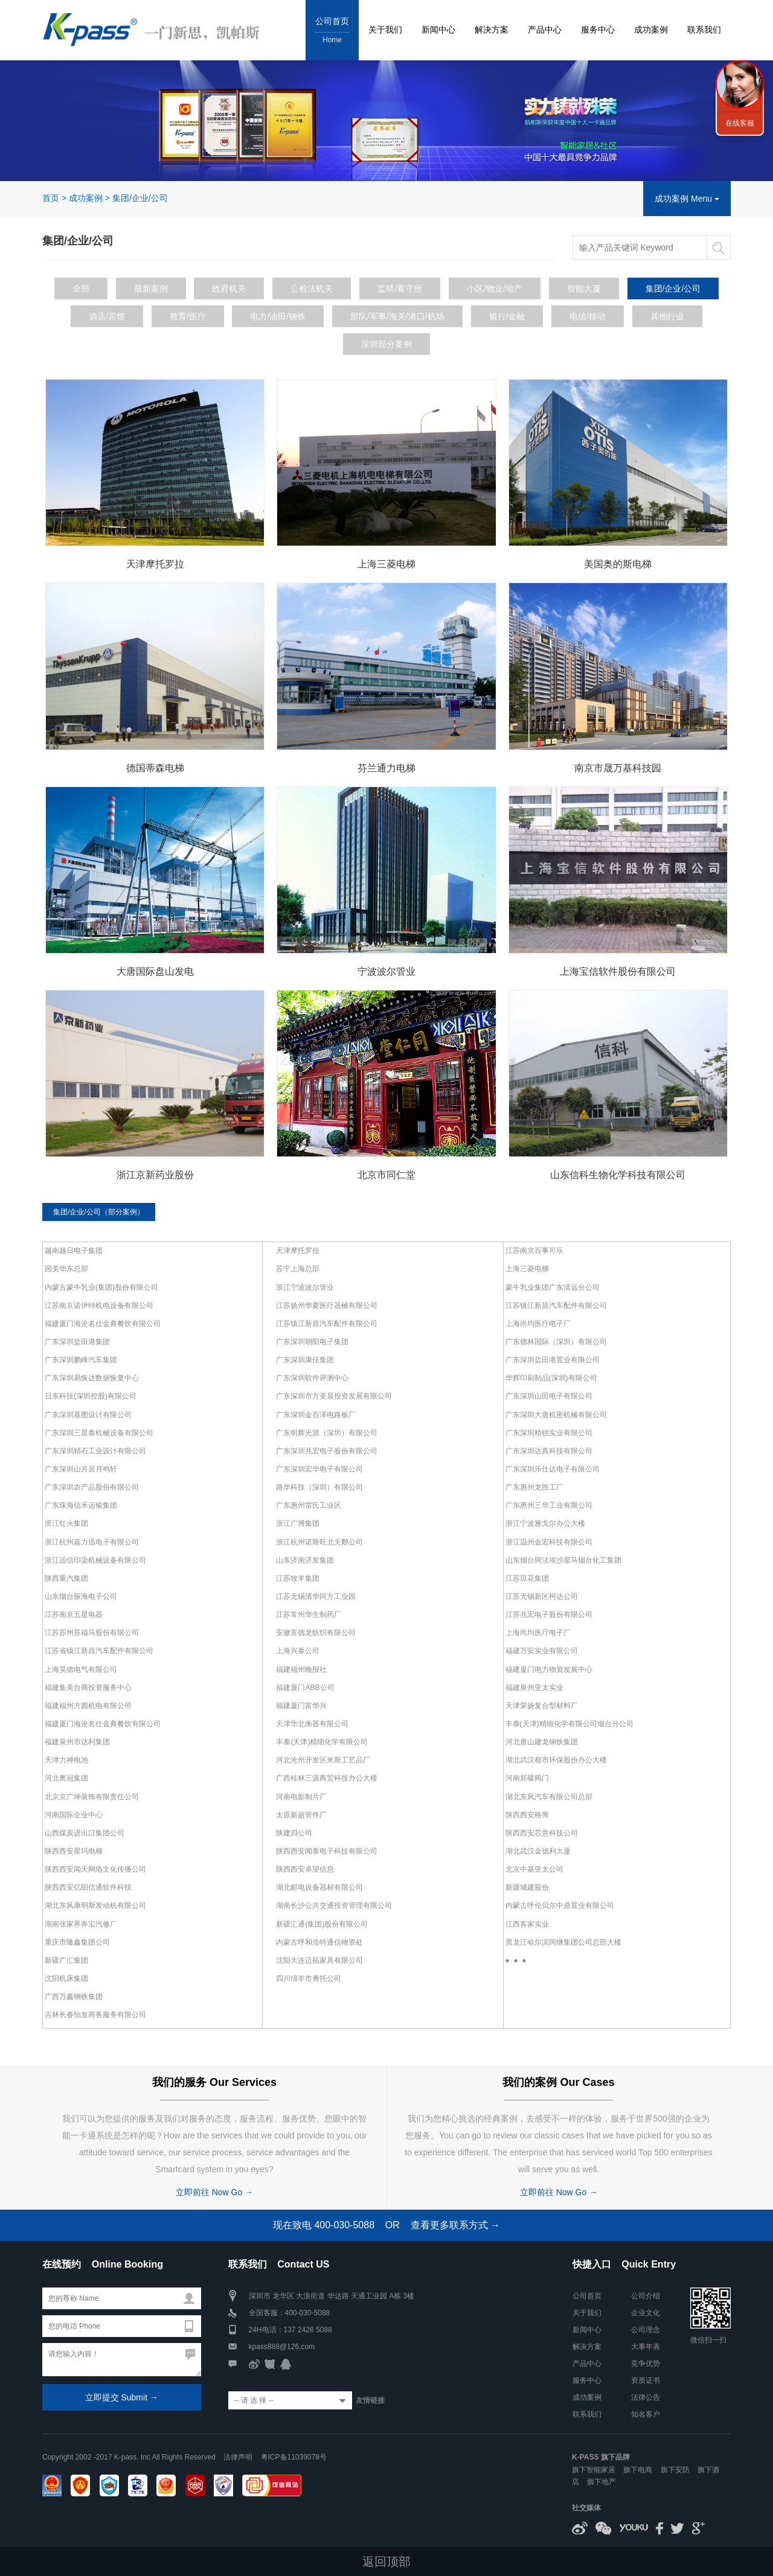 This screenshot has width=773, height=2576. What do you see at coordinates (397, 315) in the screenshot?
I see `部队/军事/海关/港口/机场` at bounding box center [397, 315].